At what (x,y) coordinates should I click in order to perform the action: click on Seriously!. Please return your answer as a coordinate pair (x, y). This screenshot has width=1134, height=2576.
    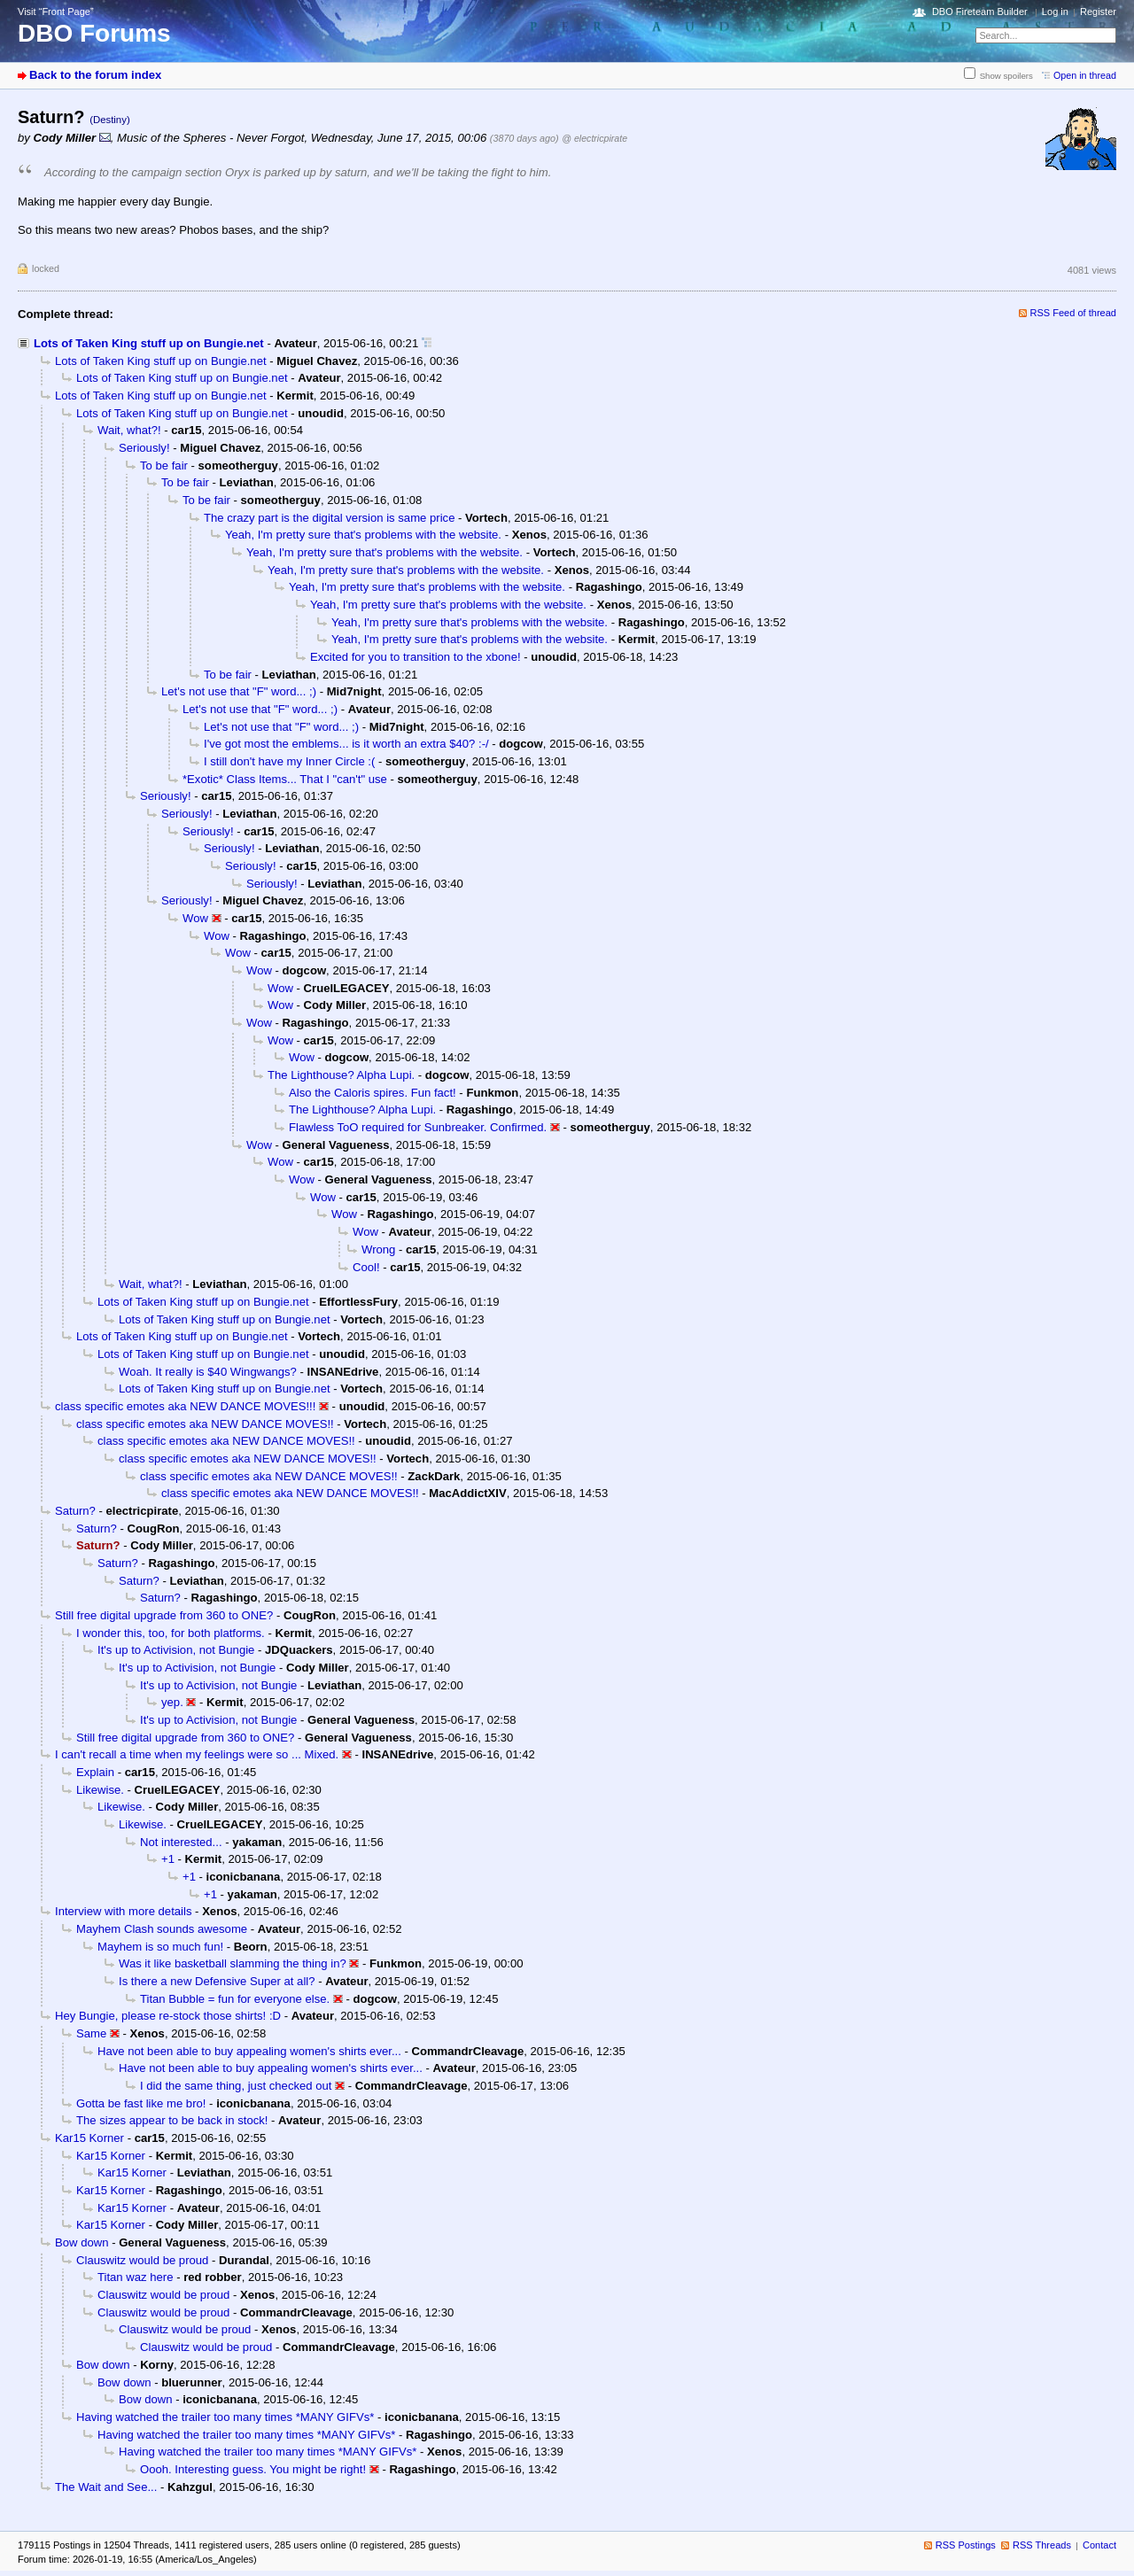
    Looking at the image, I should click on (144, 447).